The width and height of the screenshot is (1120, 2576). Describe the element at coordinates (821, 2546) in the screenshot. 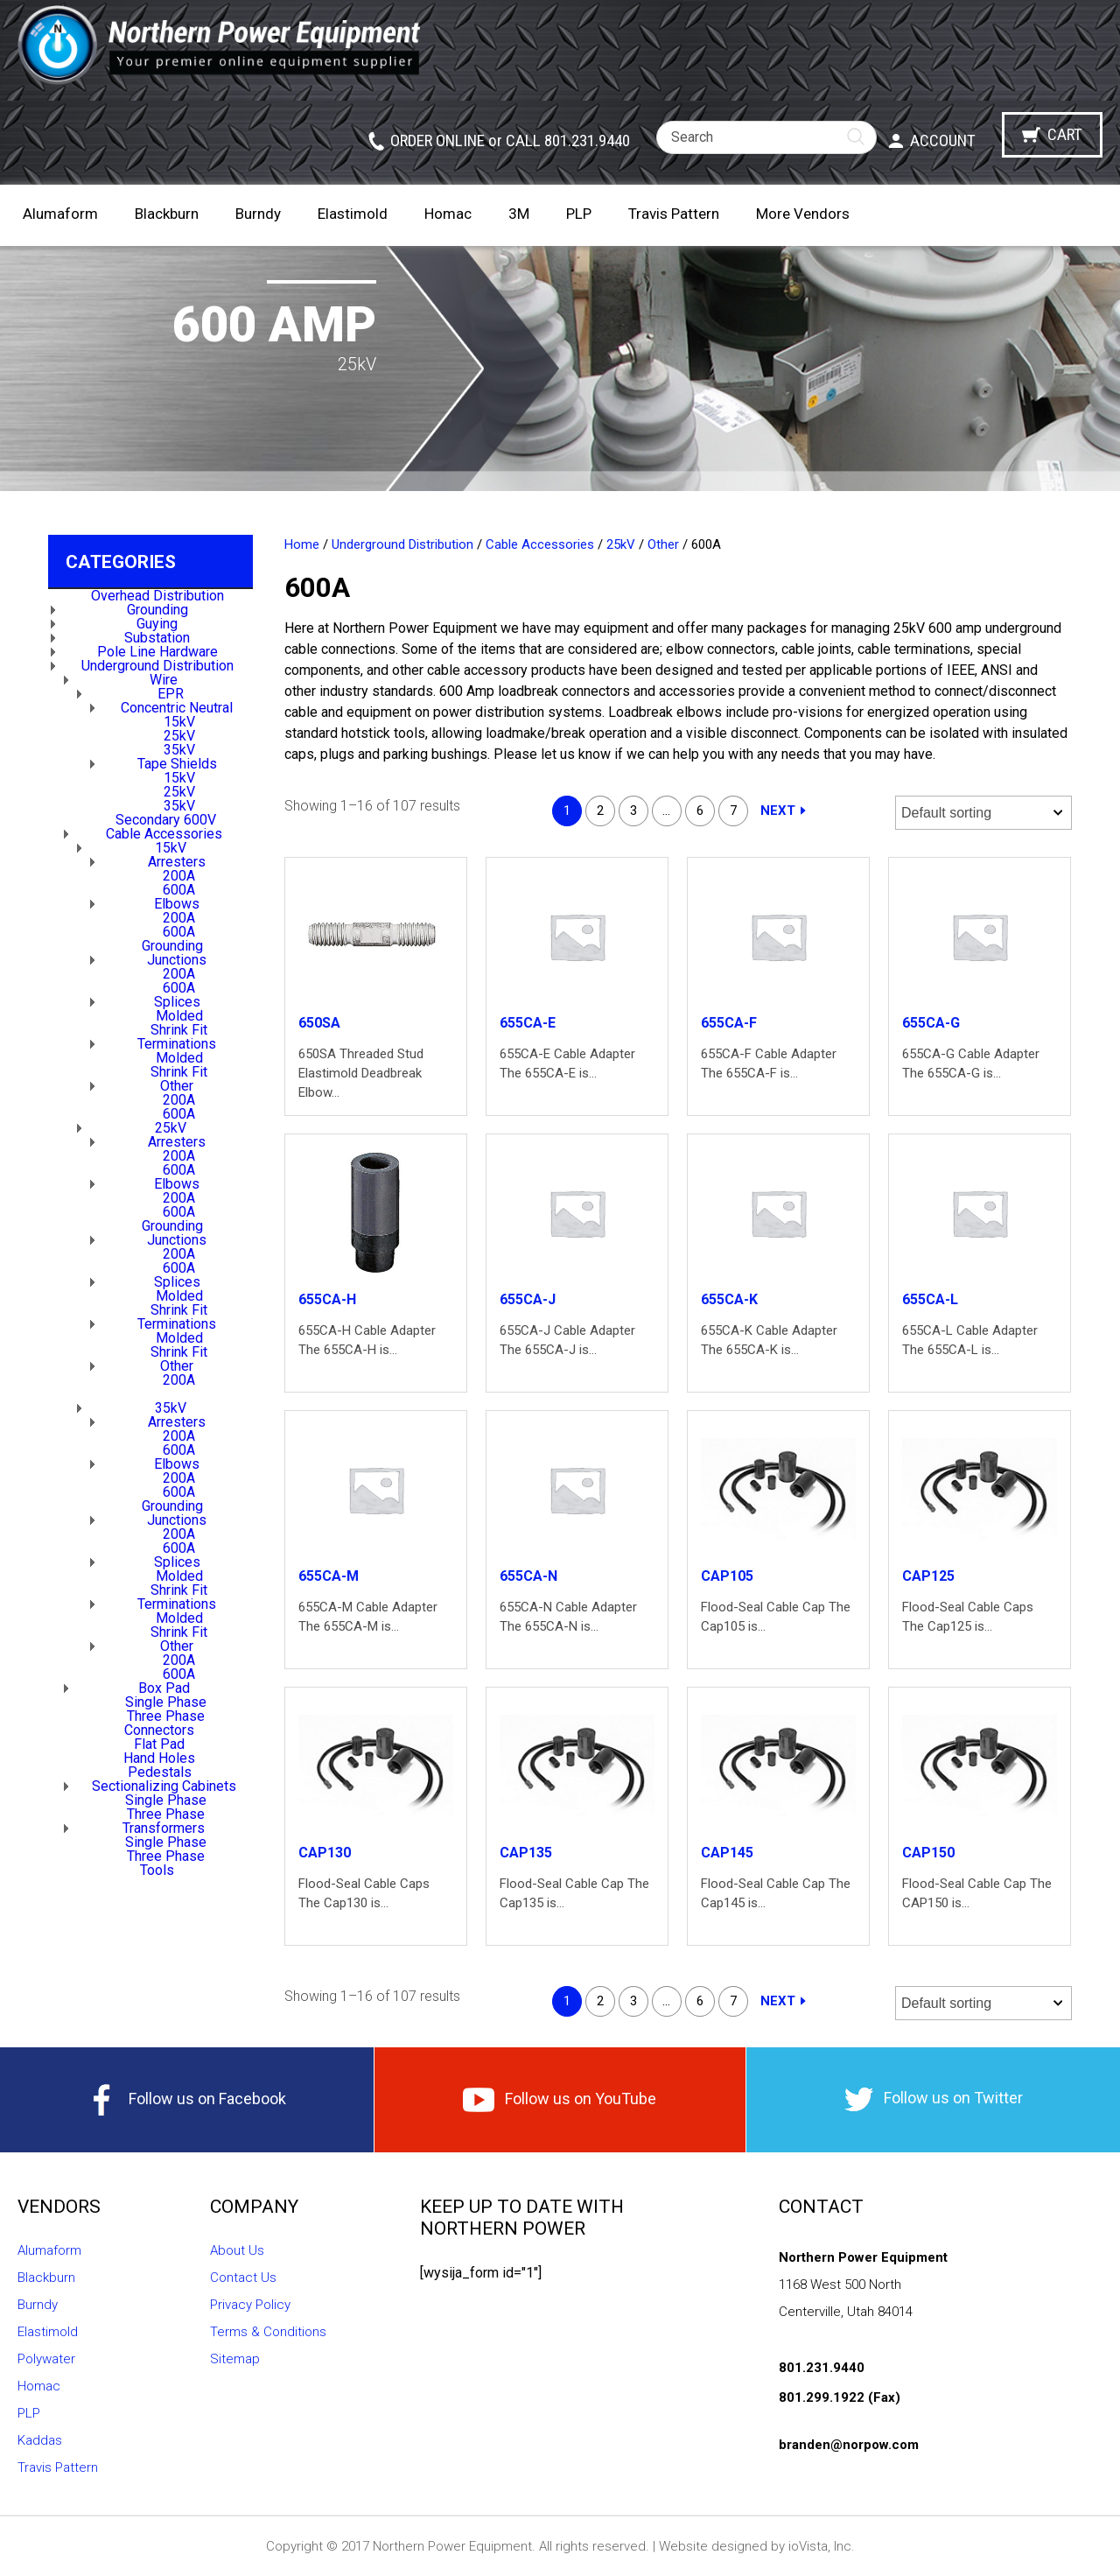

I see `ioVista, Inc.` at that location.